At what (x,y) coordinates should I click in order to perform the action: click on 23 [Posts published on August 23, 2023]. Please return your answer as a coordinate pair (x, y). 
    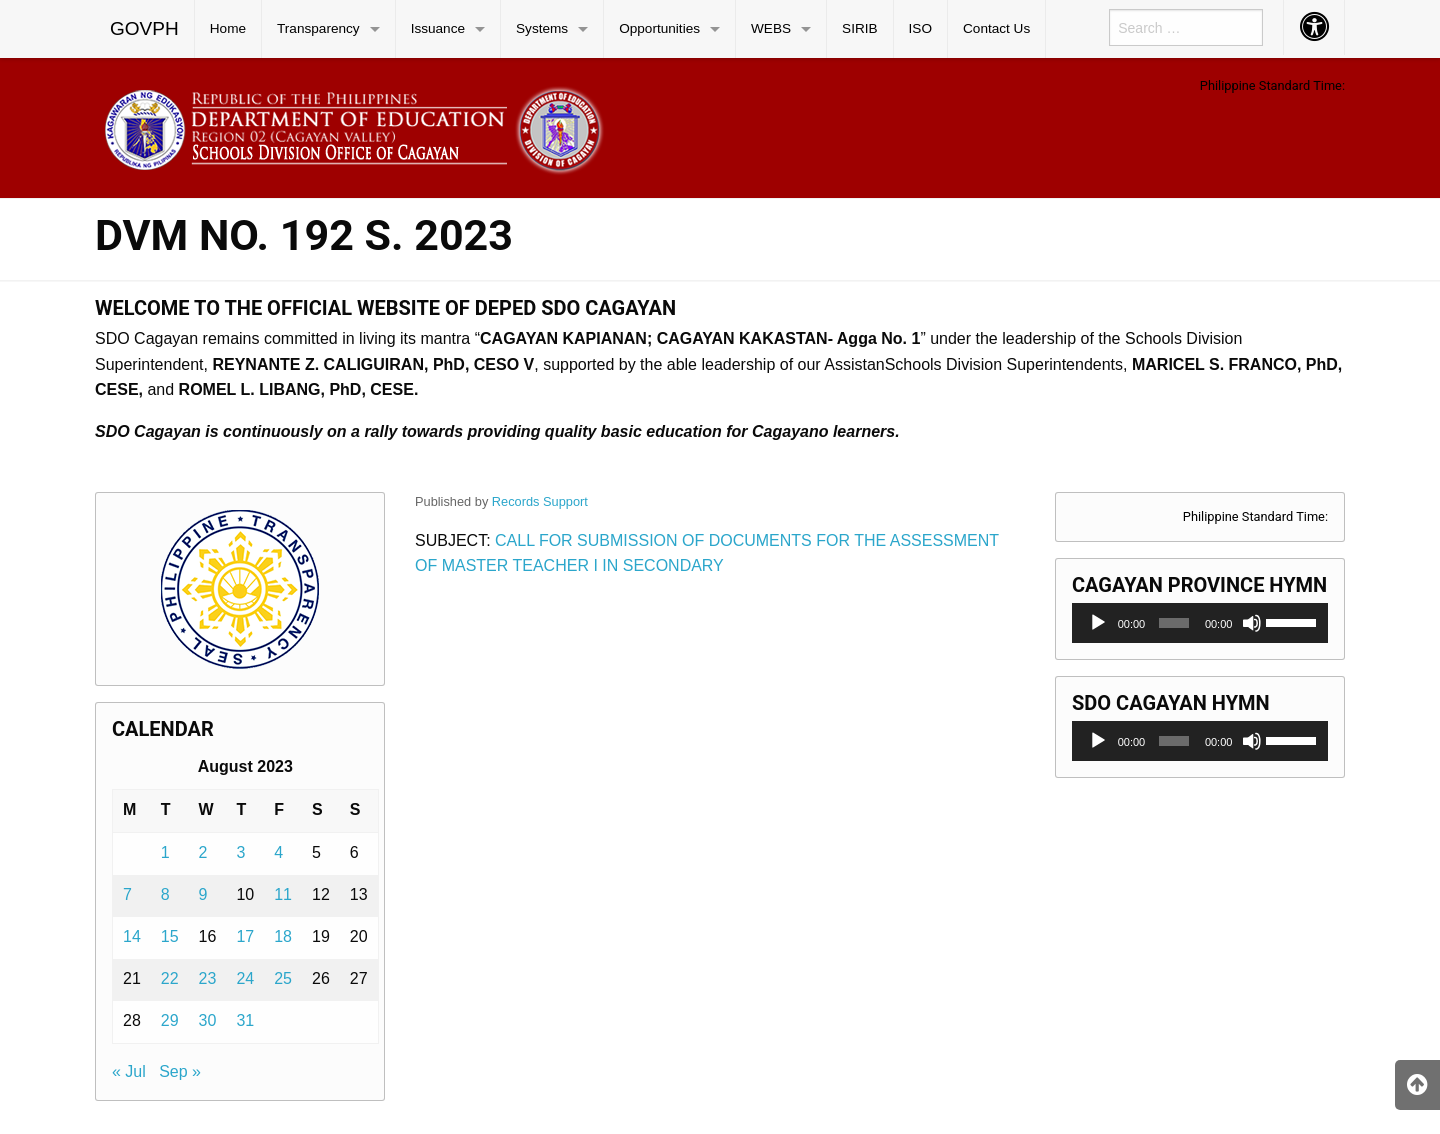
    Looking at the image, I should click on (208, 978).